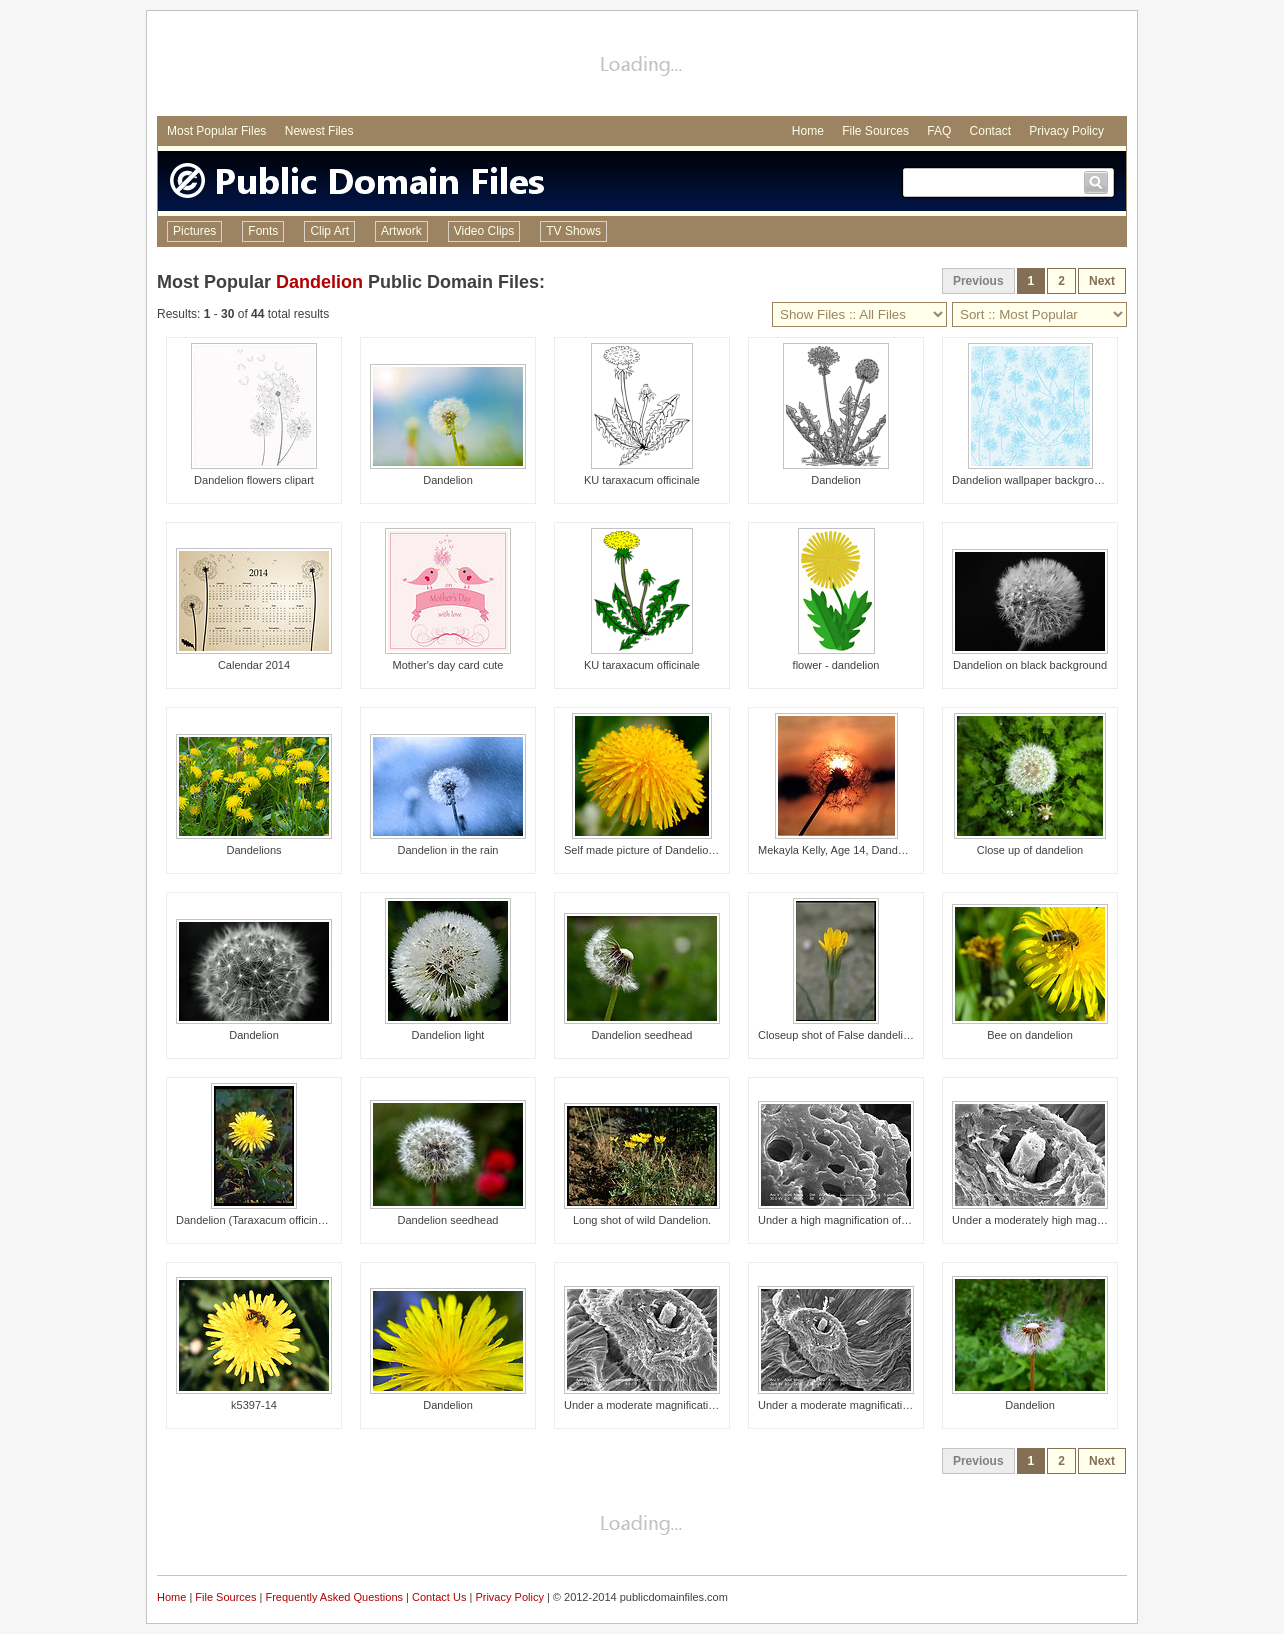 This screenshot has height=1634, width=1284. Describe the element at coordinates (573, 231) in the screenshot. I see `TV Shows` at that location.